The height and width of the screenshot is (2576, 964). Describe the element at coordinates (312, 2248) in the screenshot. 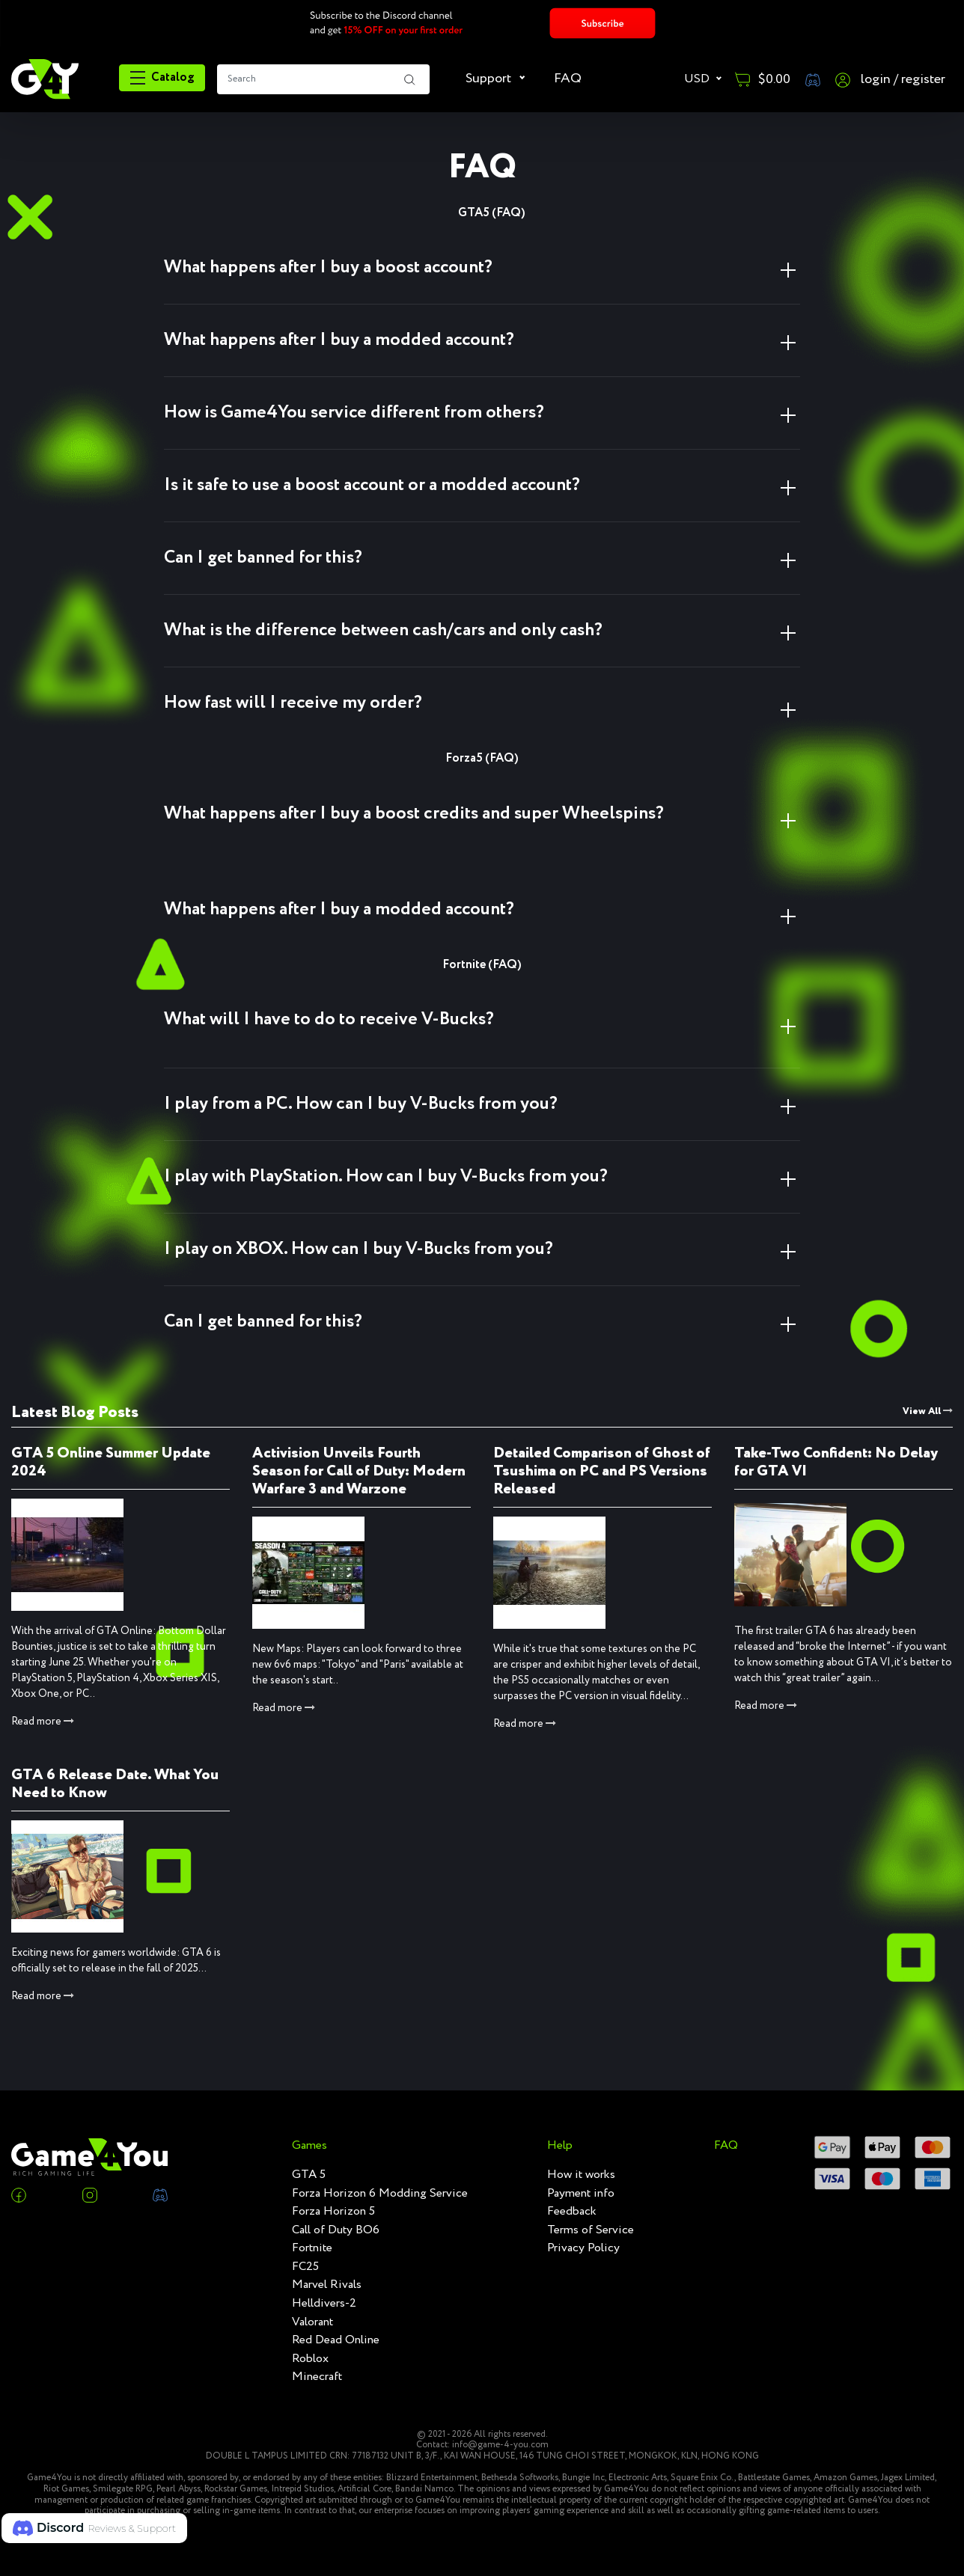

I see `Fortnite` at that location.